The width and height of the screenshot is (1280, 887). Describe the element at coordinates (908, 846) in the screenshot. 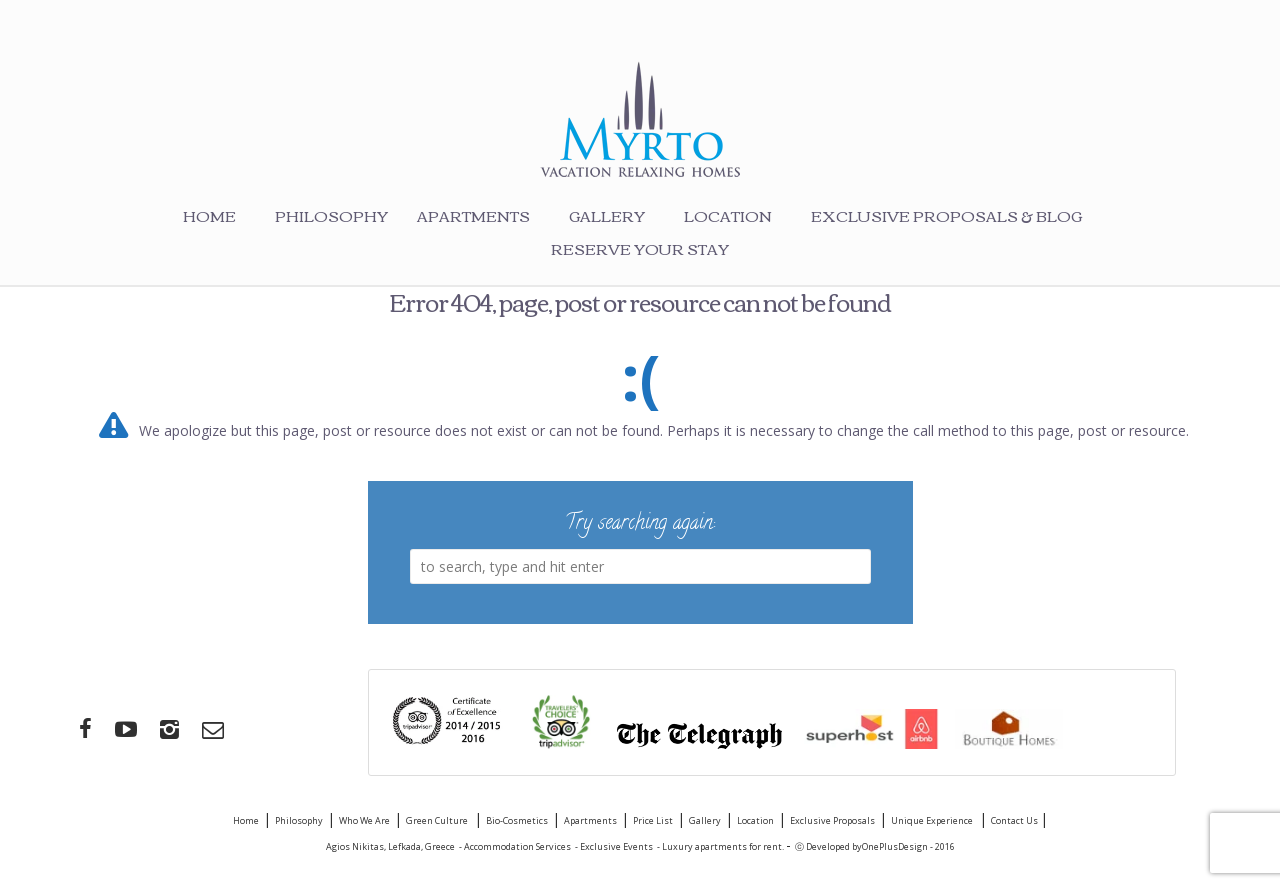

I see `OnePlusDesign - 2016` at that location.